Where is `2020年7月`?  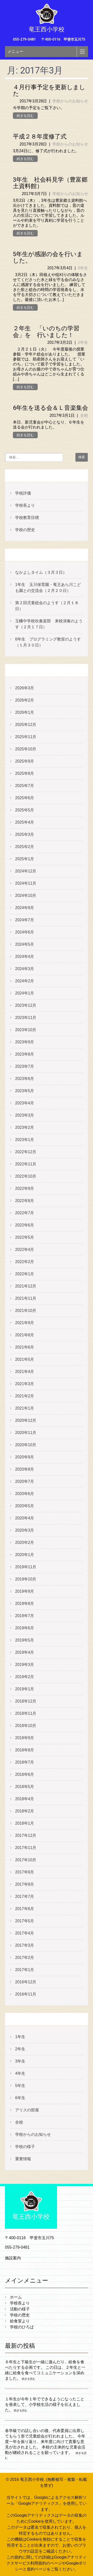 2020年7月 is located at coordinates (24, 1481).